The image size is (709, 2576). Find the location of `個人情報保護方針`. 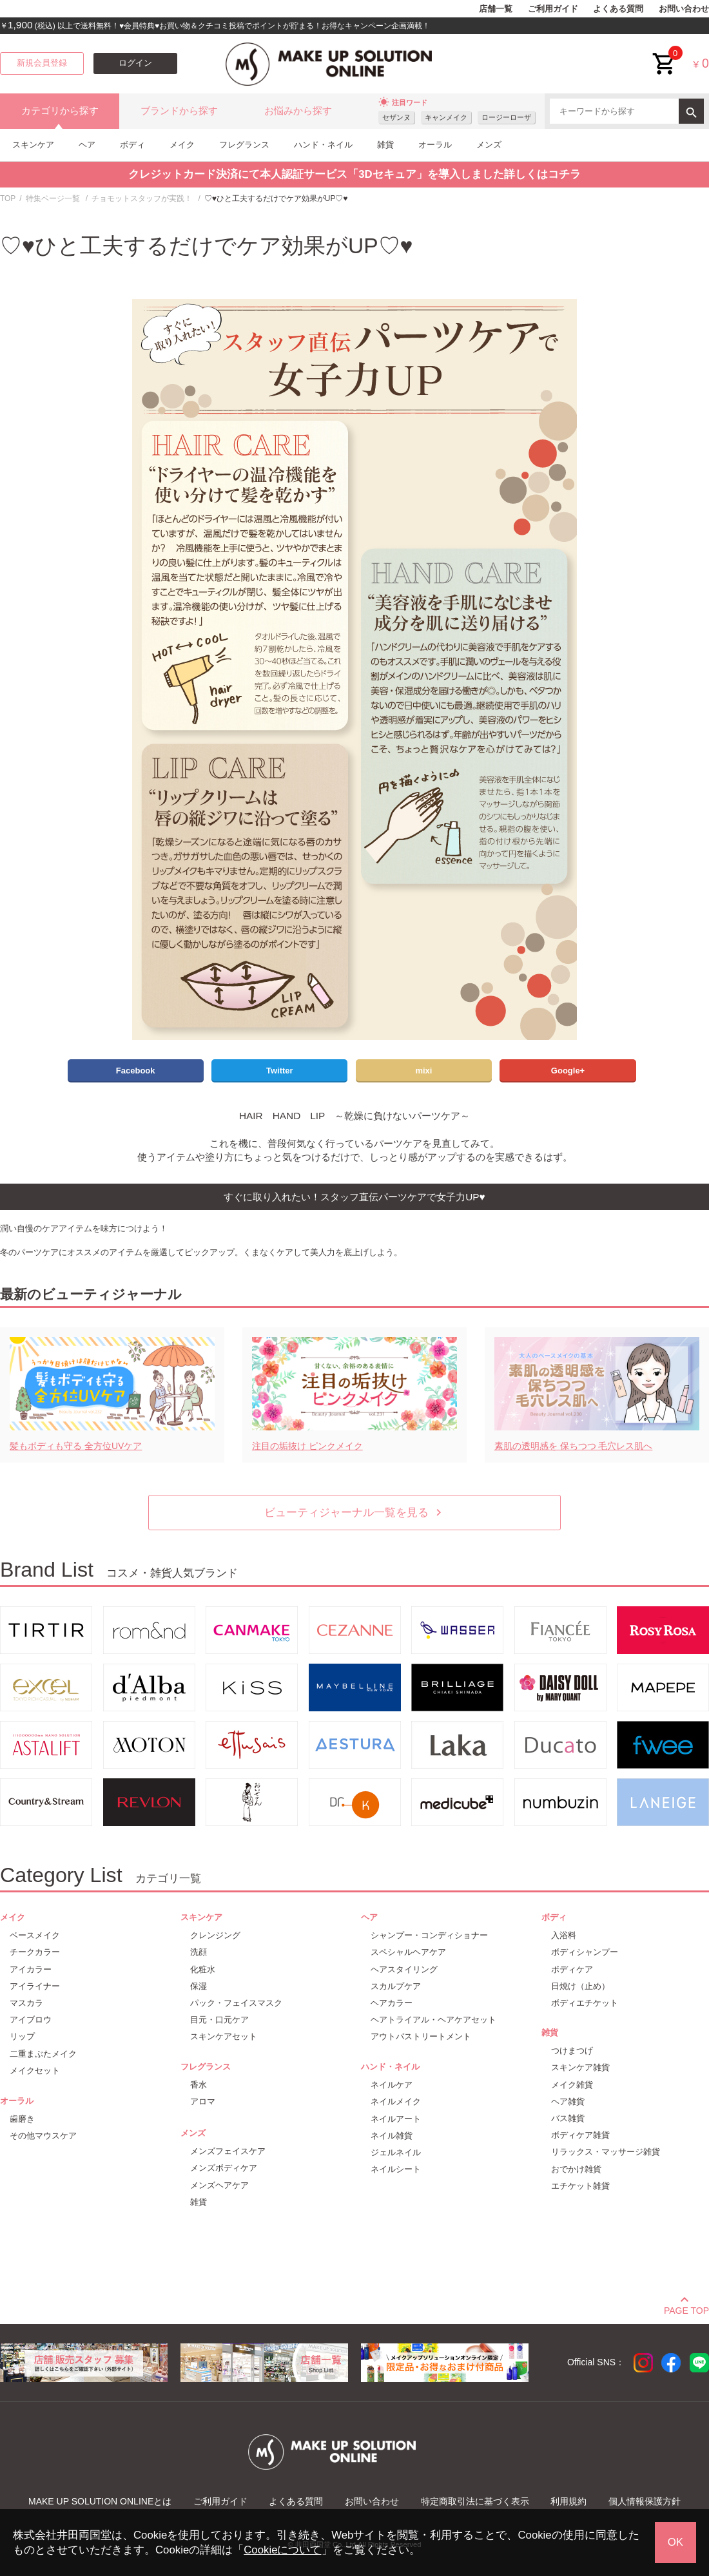

個人情報保護方針 is located at coordinates (644, 2501).